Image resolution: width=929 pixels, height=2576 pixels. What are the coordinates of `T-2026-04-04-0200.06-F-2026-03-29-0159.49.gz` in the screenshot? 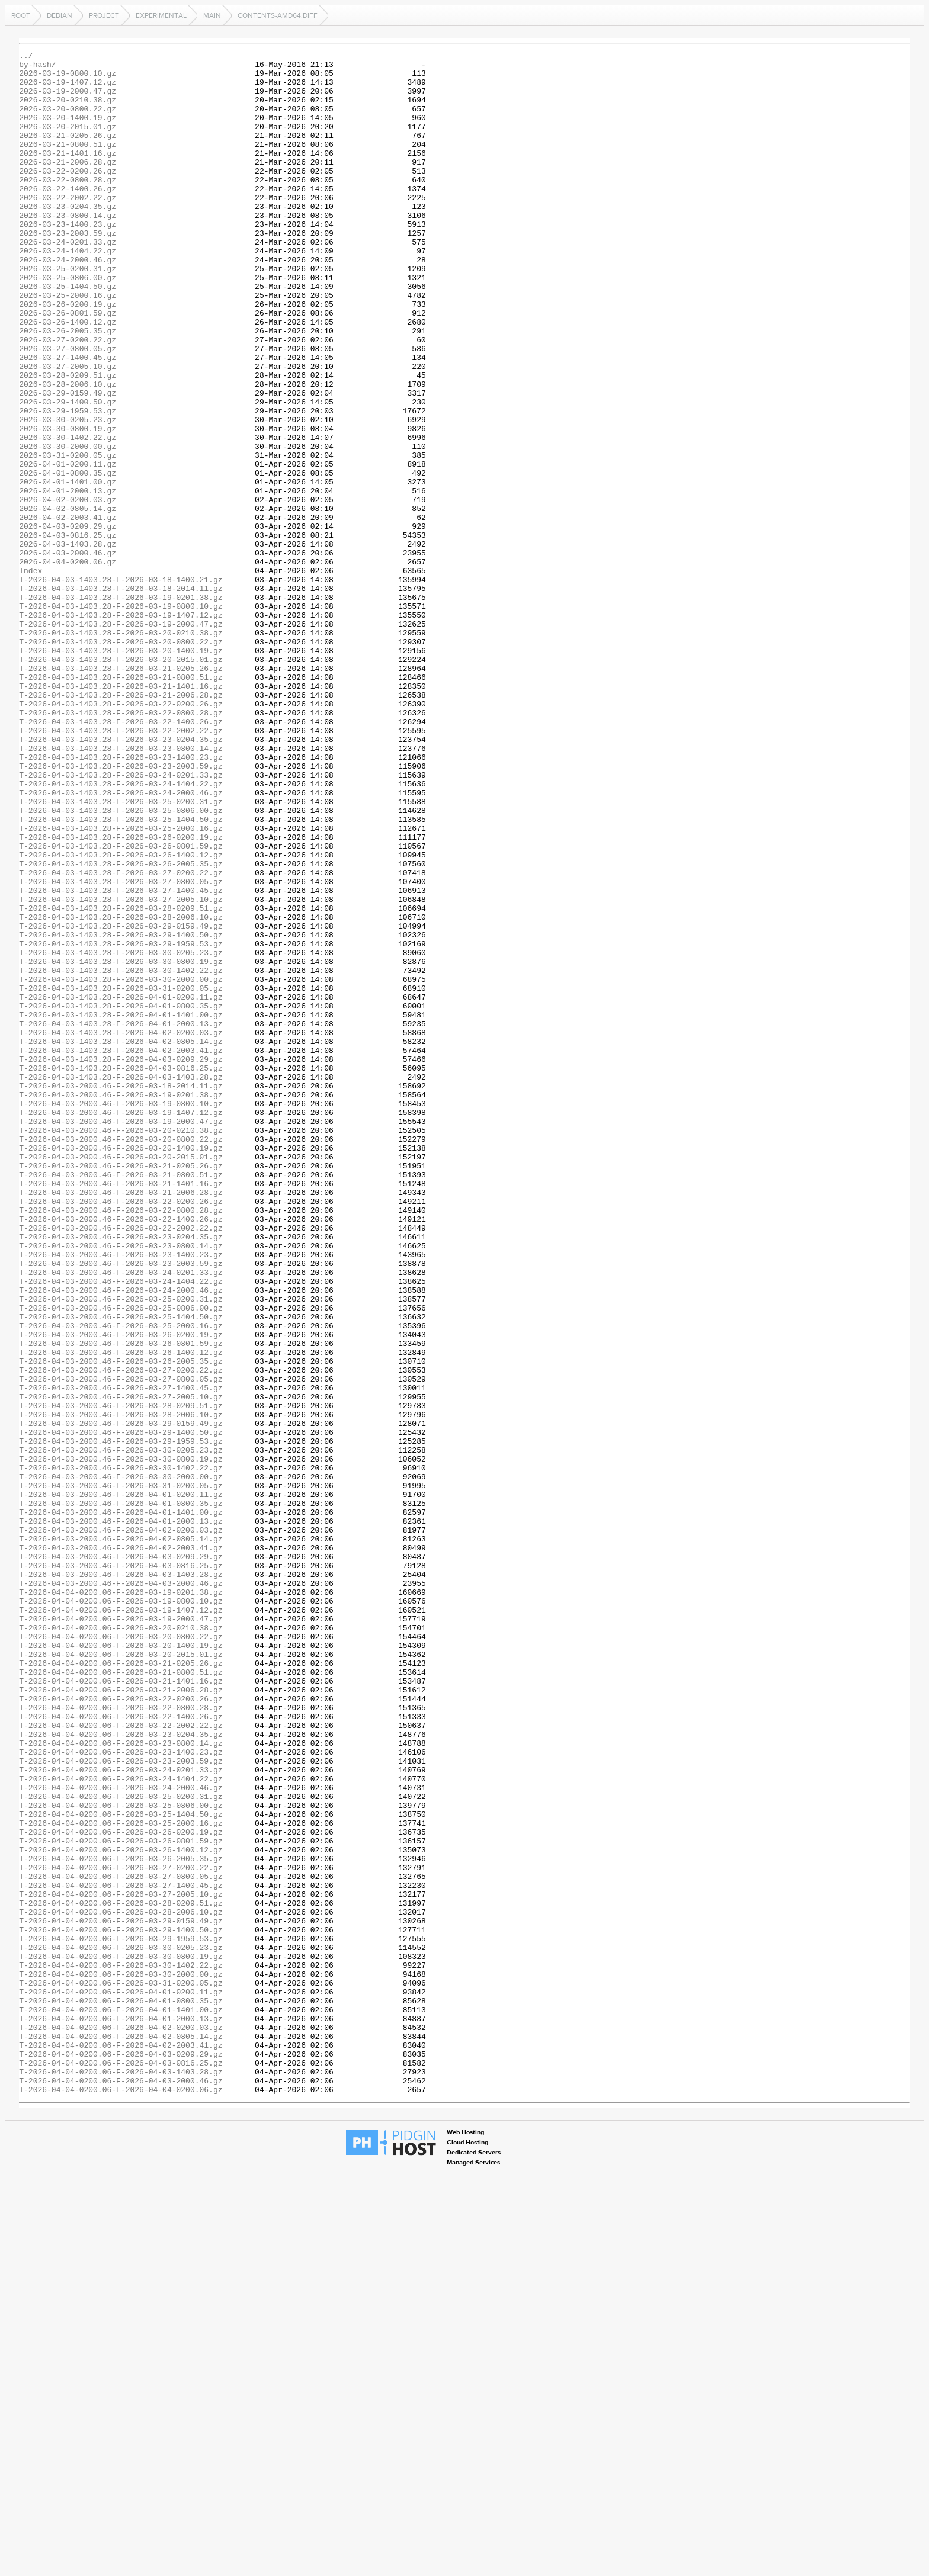 It's located at (120, 2295).